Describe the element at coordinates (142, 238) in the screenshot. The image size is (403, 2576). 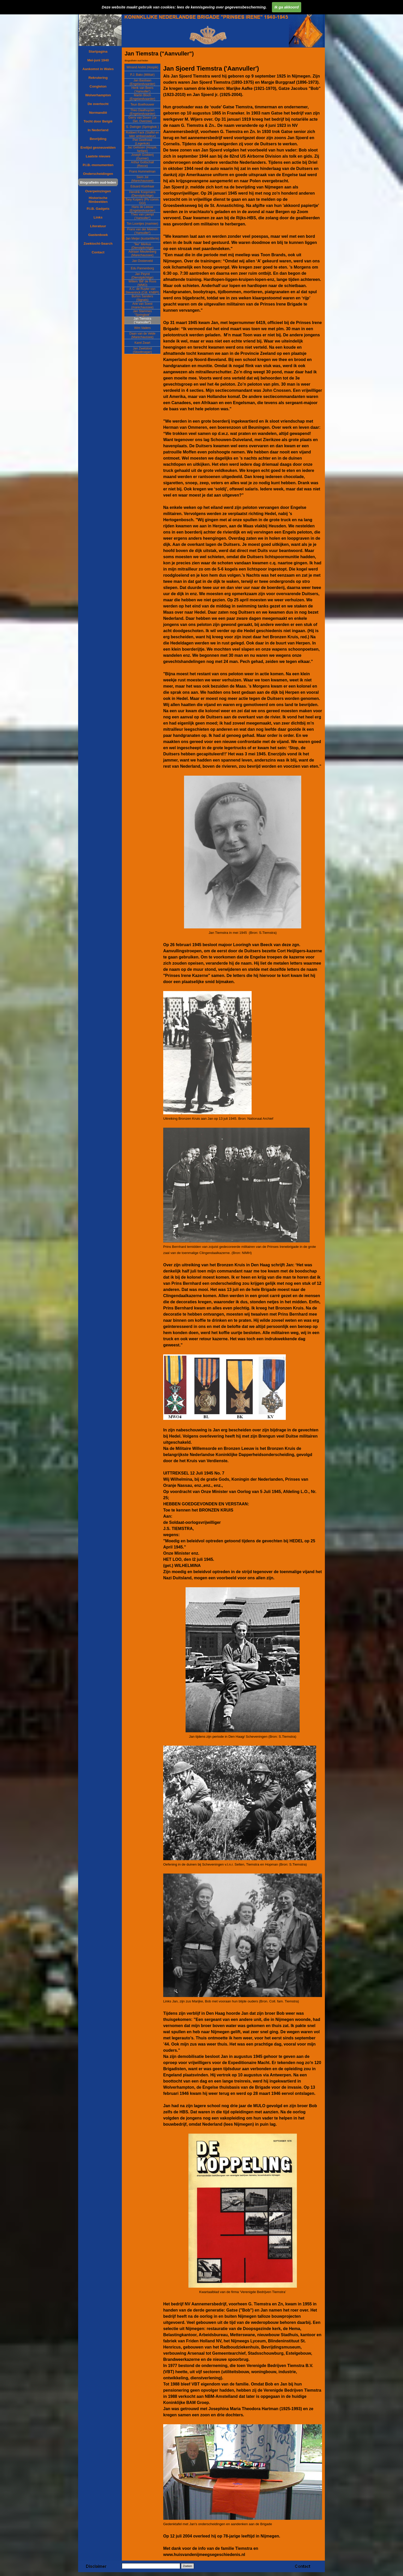
I see `Jan Meijer (kustartillerie)` at that location.